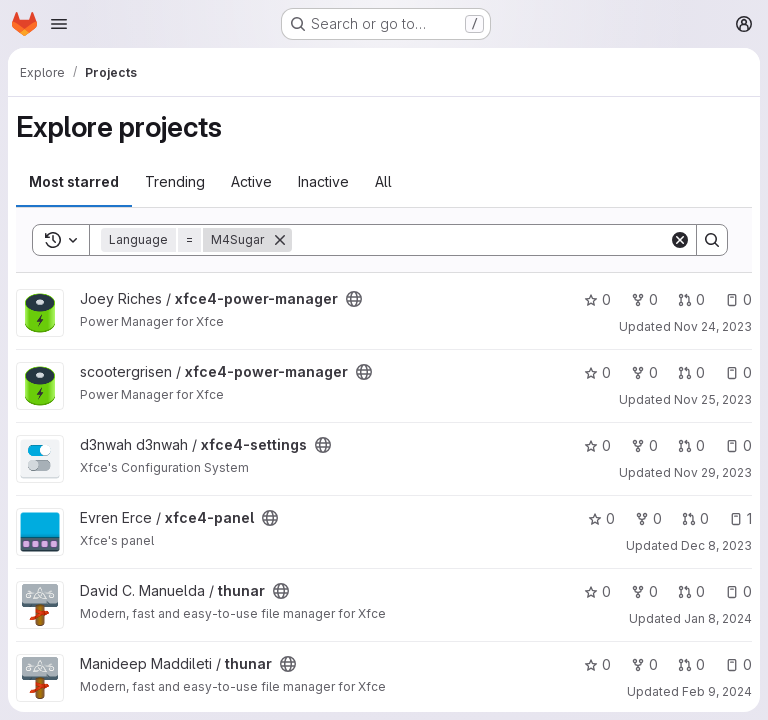 The width and height of the screenshot is (768, 720). Describe the element at coordinates (718, 618) in the screenshot. I see `Jan 8, 2024 [Jan 8, 2024 12:52pm]` at that location.